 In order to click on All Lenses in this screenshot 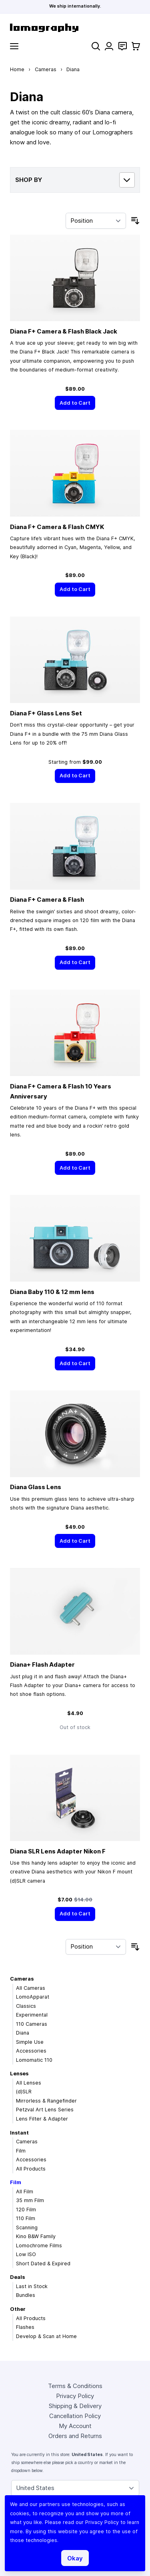, I will do `click(28, 2083)`.